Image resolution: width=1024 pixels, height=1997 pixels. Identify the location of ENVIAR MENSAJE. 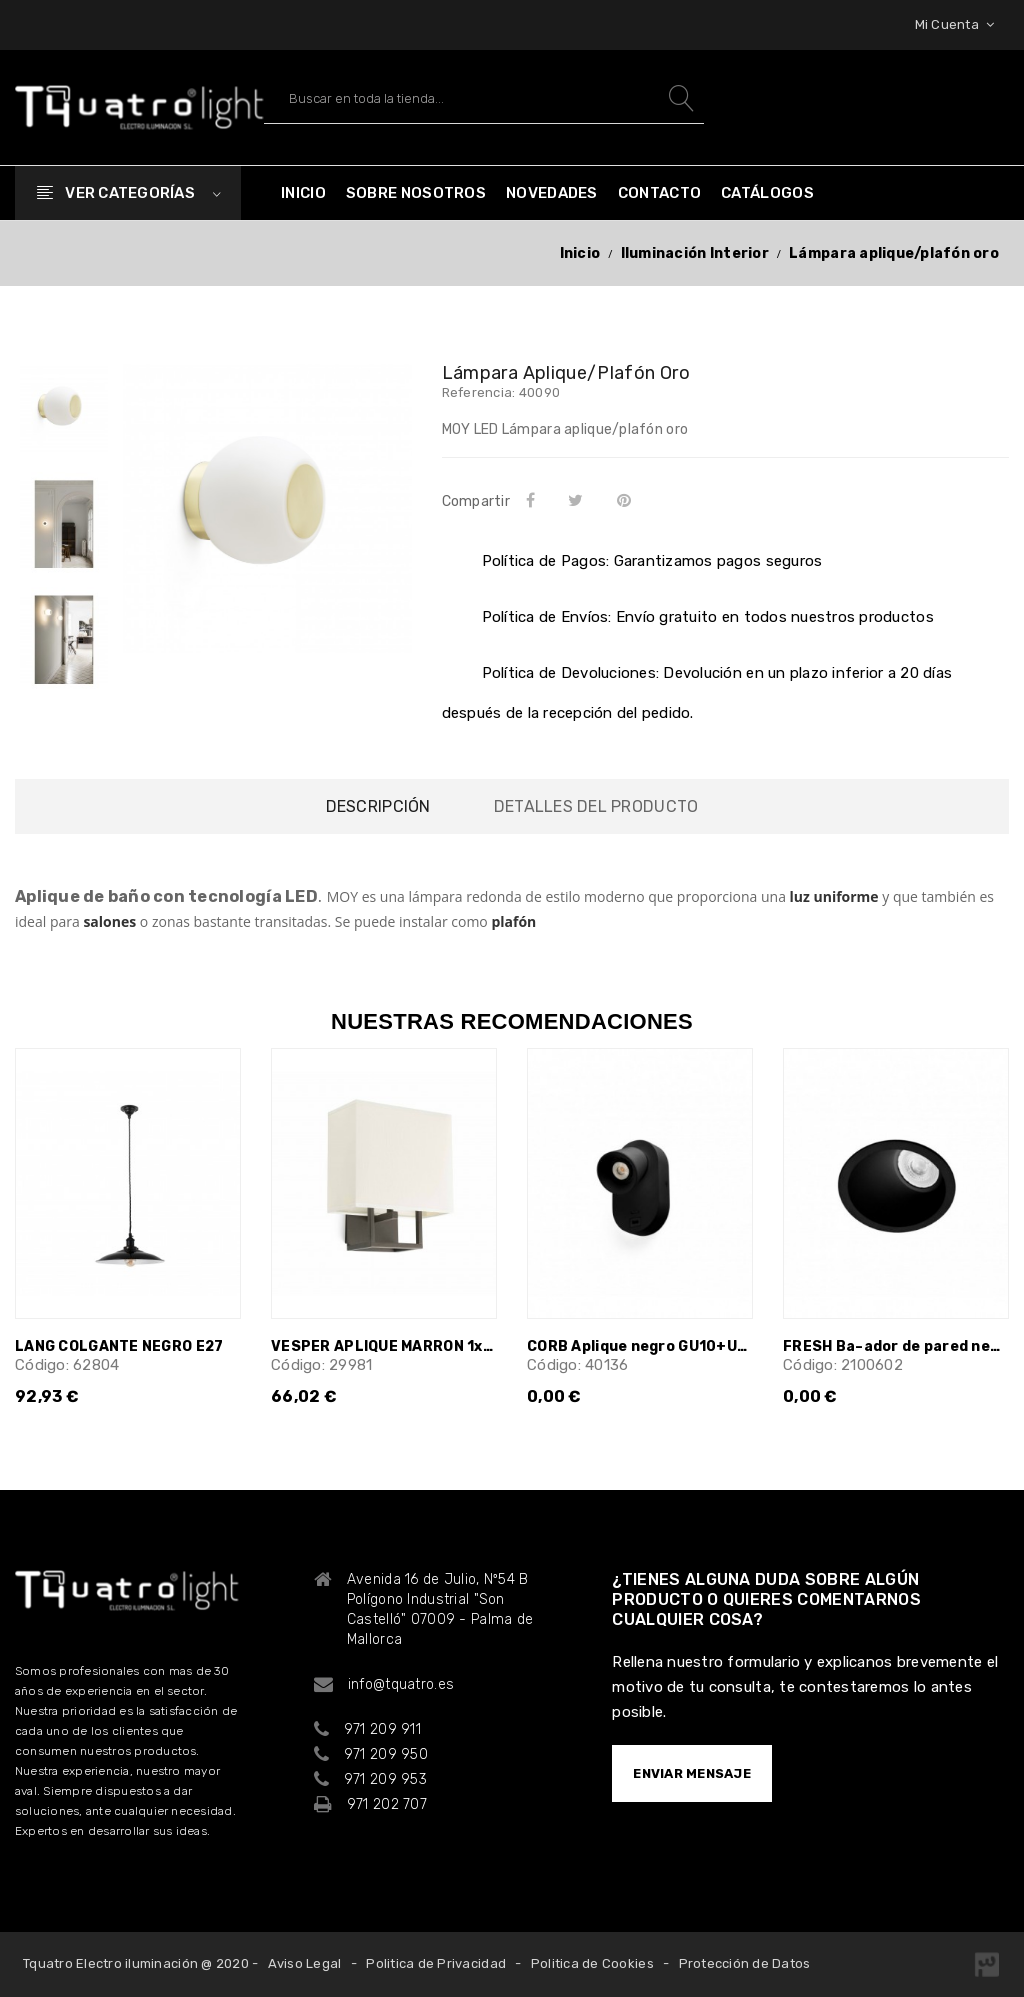
(692, 1773).